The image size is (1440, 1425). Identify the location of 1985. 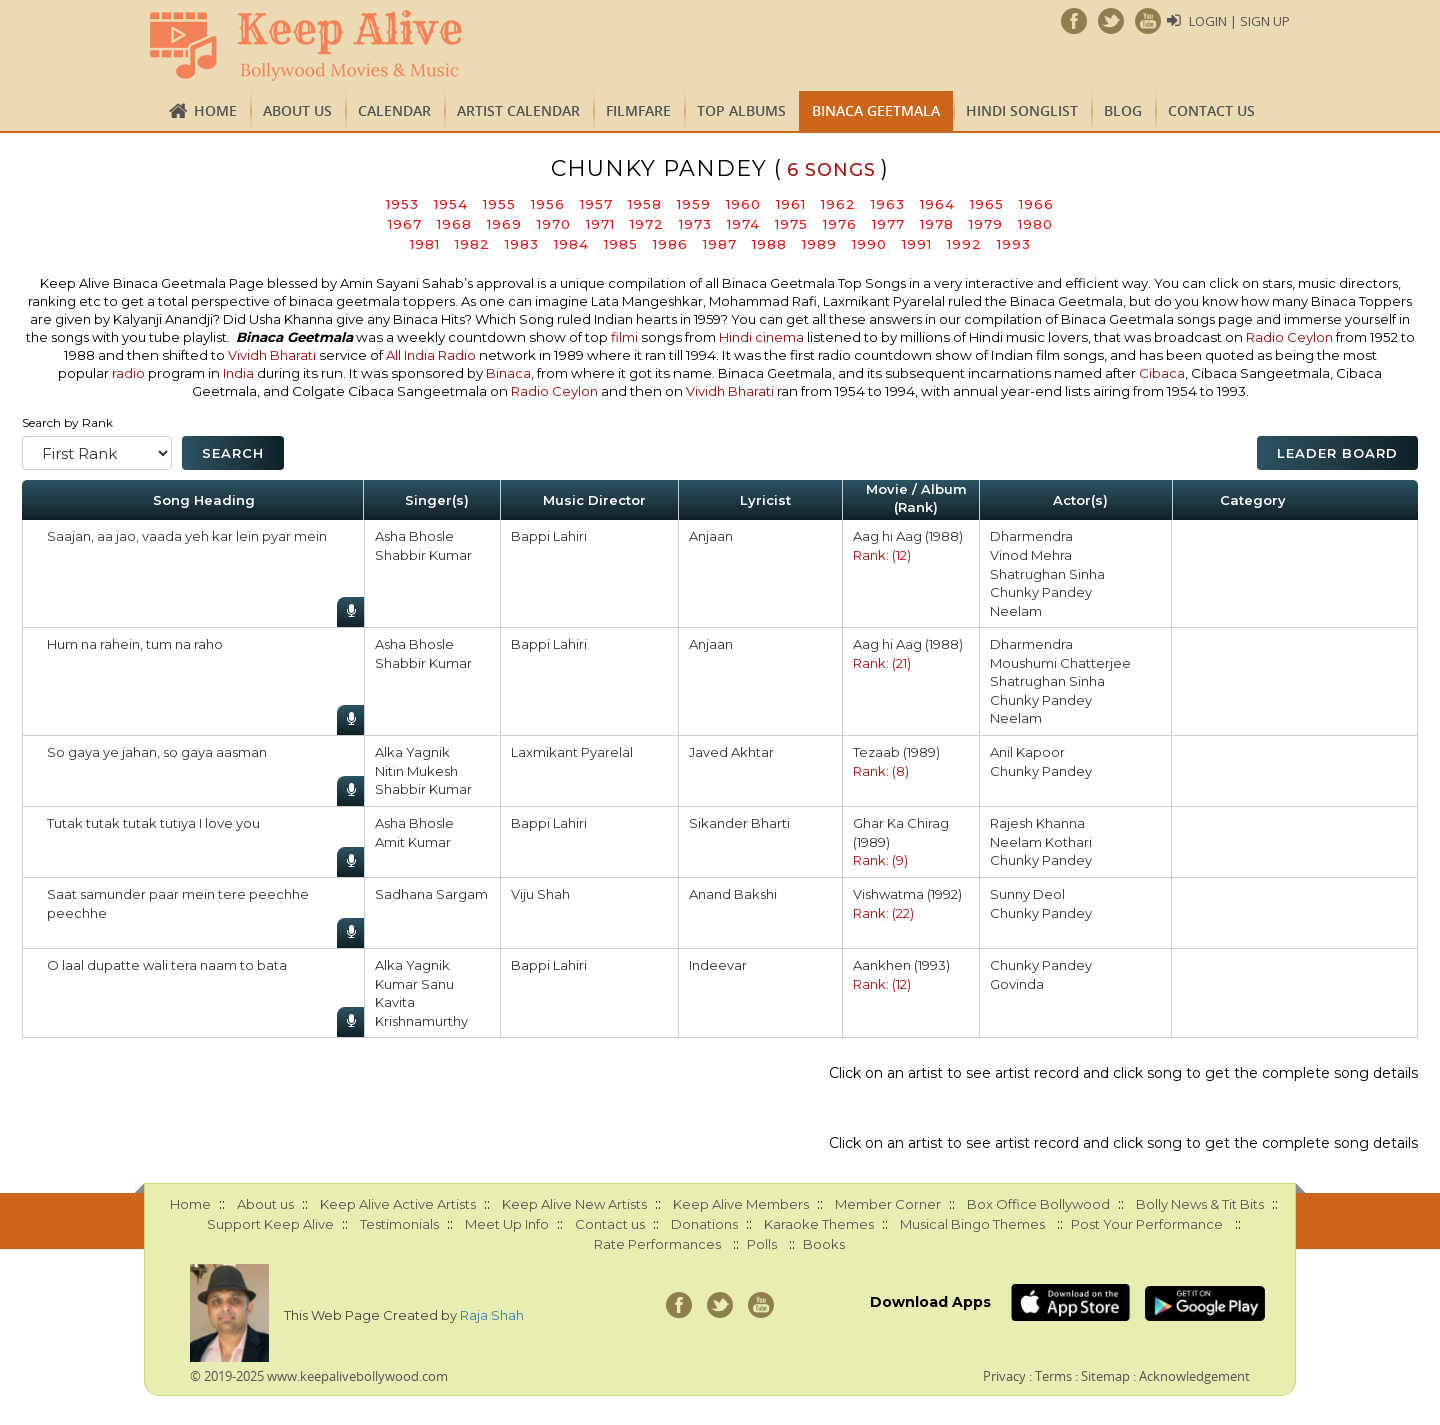
(621, 244).